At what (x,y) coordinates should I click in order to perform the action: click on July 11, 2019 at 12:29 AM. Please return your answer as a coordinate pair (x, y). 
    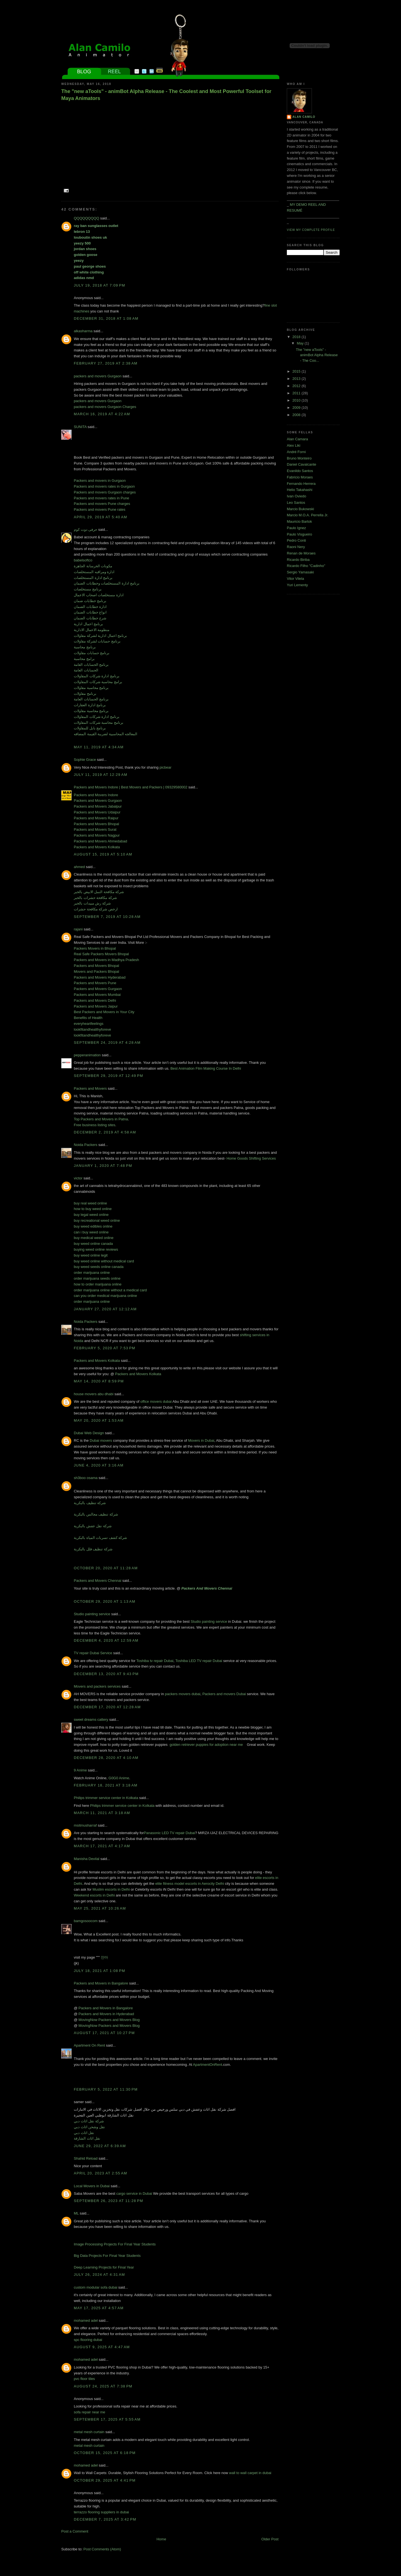
    Looking at the image, I should click on (100, 775).